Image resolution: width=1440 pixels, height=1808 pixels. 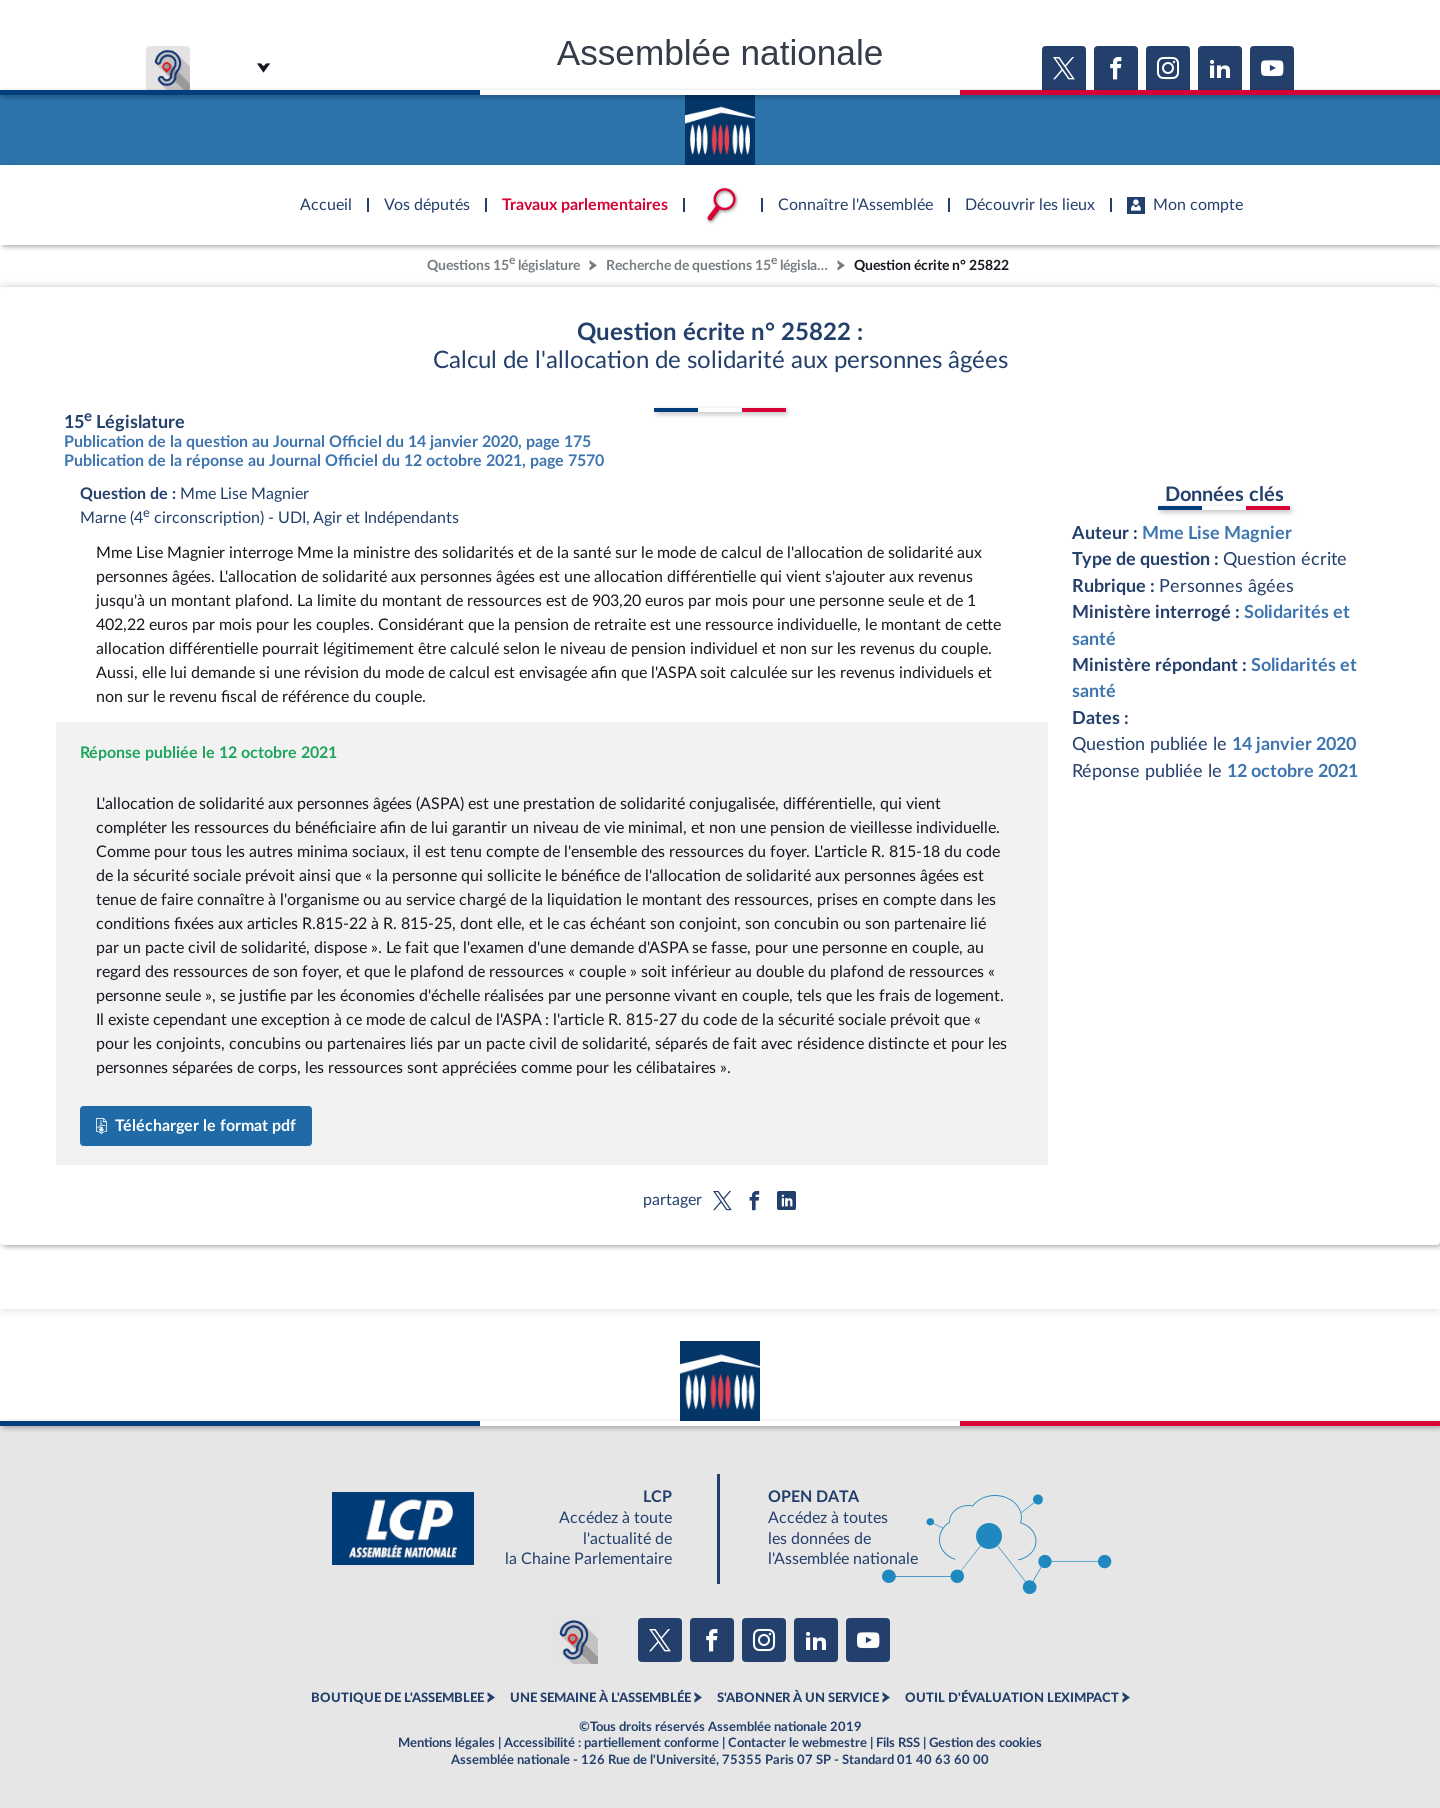 I want to click on S'ABONNER À UN SERVICE, so click(x=798, y=1698).